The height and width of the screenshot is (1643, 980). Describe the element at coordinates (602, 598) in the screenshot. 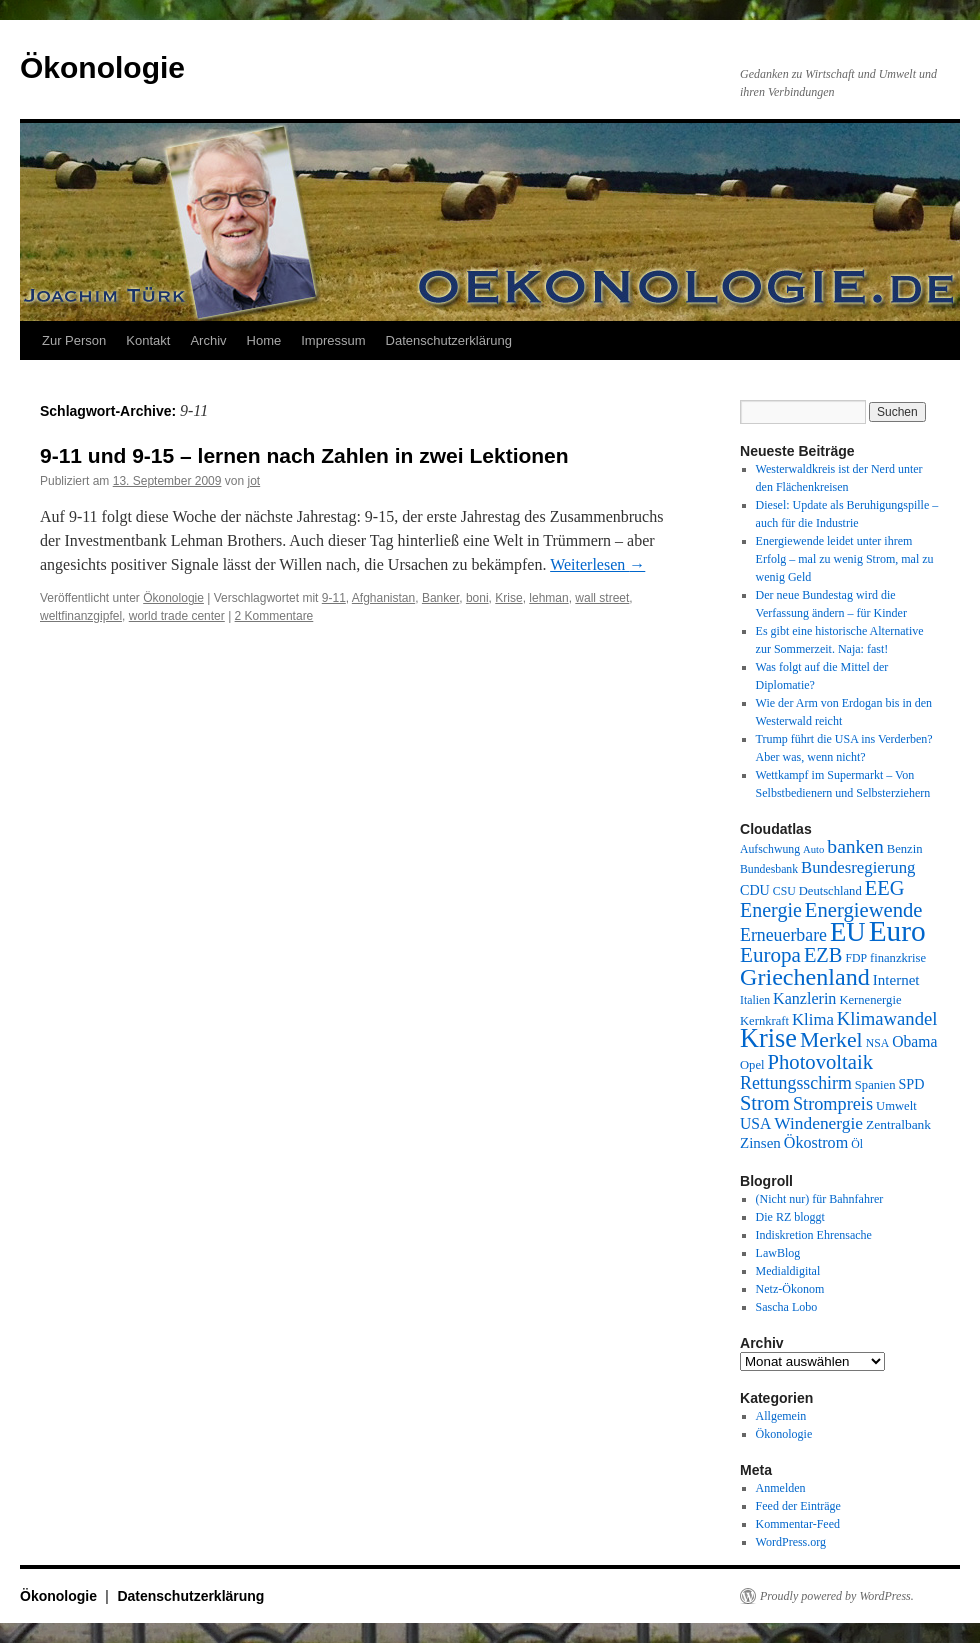

I see `wall street` at that location.